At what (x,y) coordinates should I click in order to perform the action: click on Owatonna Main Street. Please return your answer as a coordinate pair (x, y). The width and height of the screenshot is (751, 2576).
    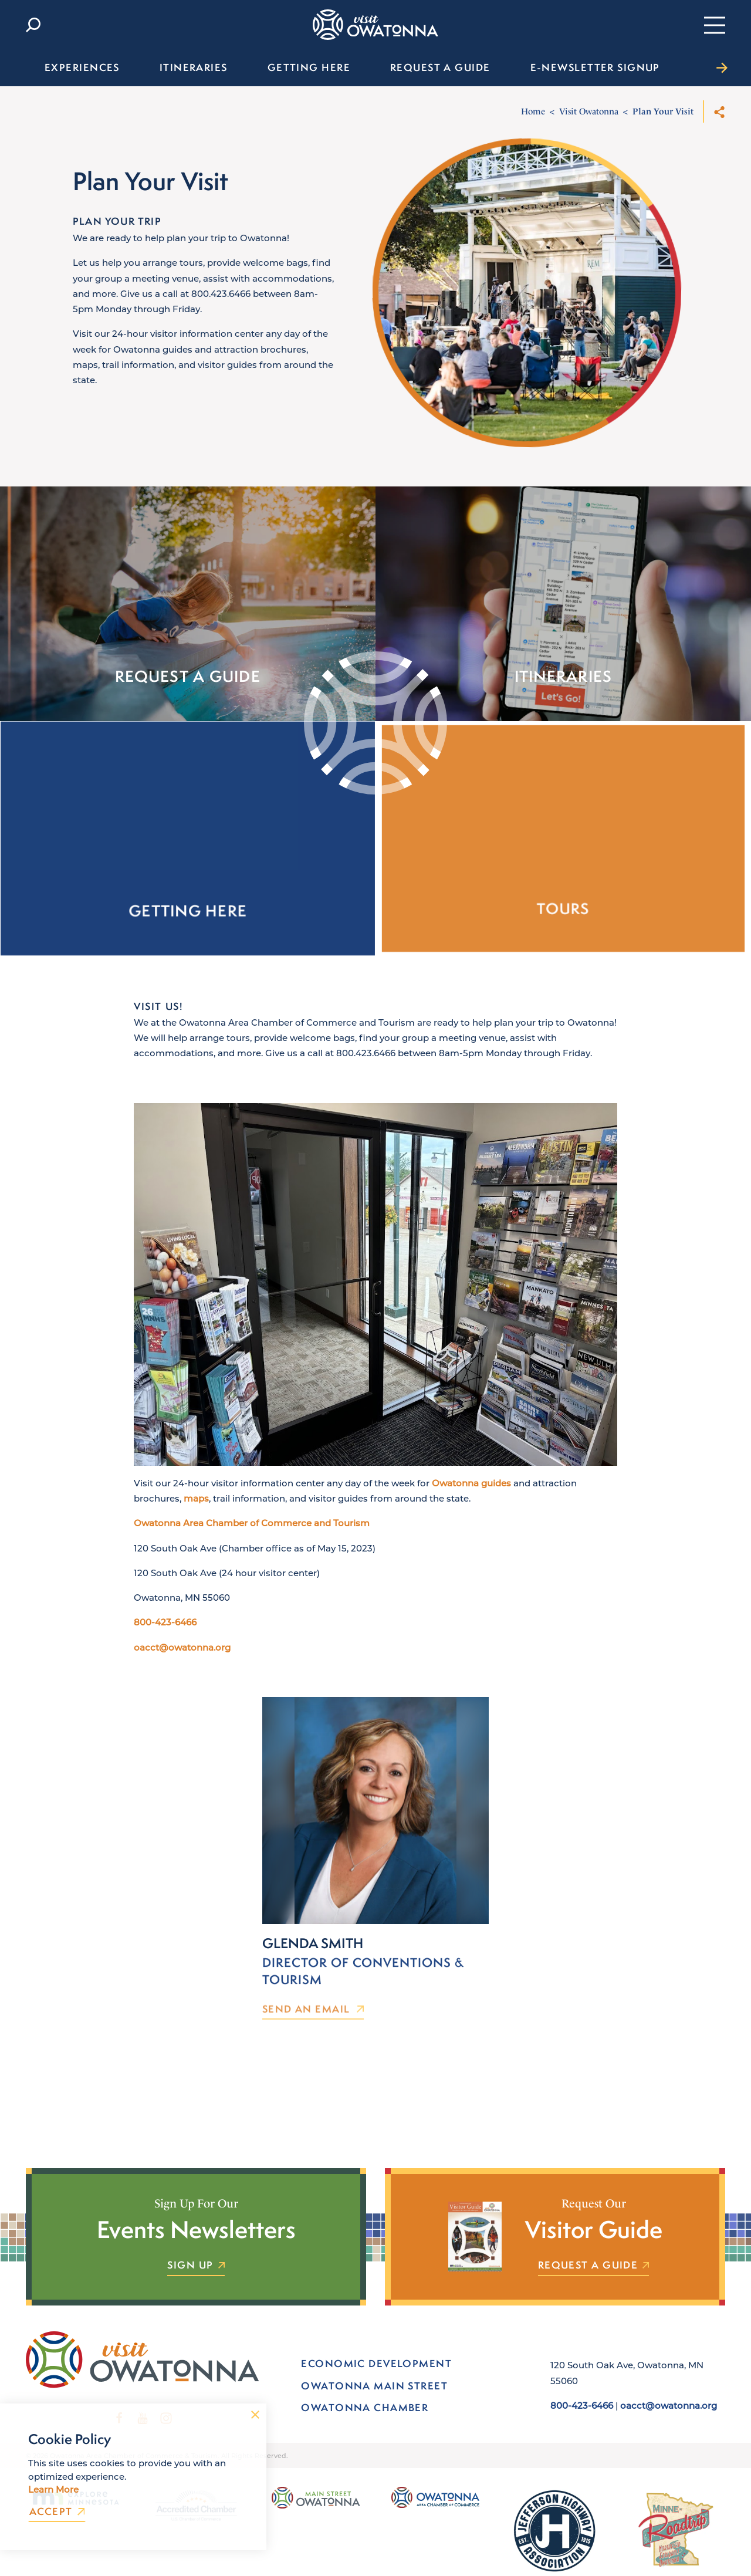
    Looking at the image, I should click on (374, 2385).